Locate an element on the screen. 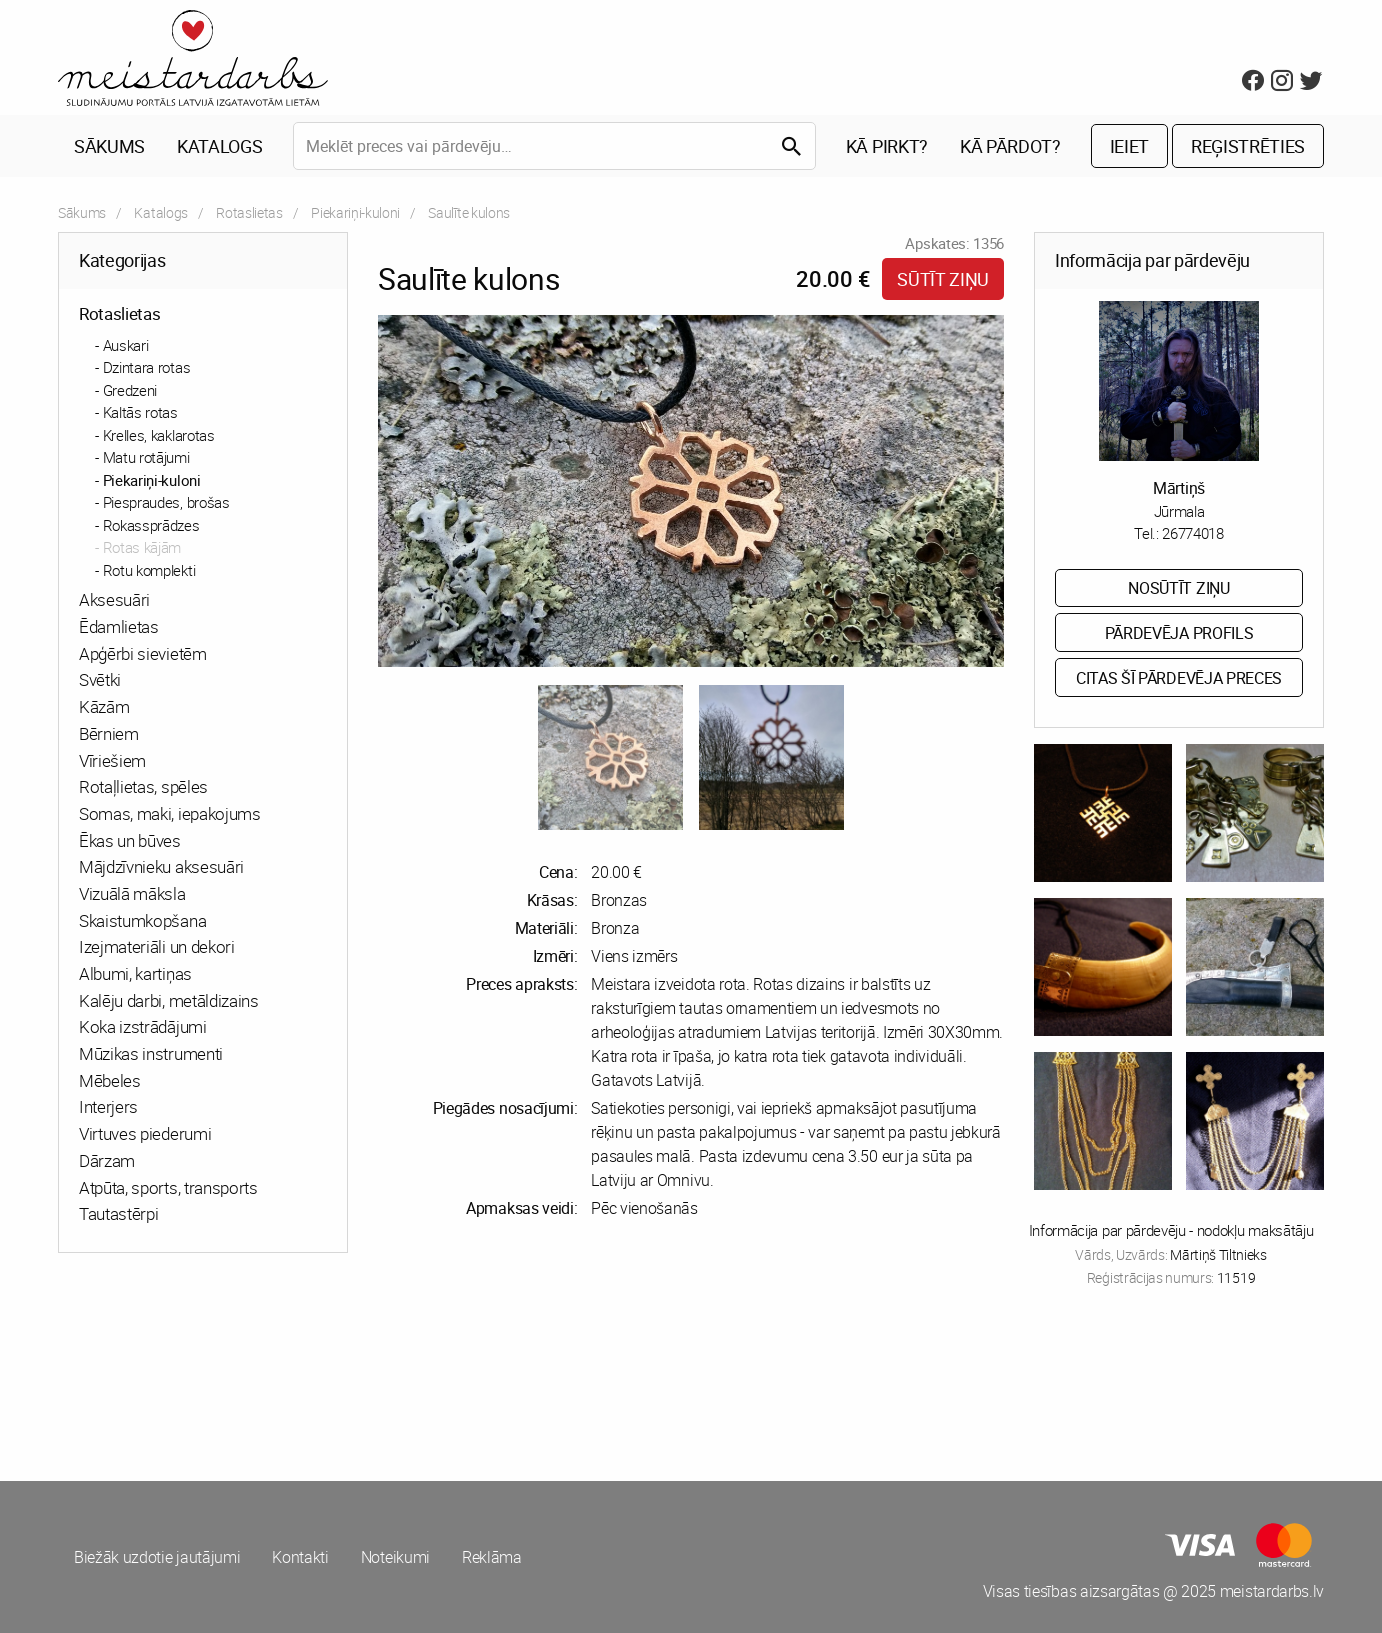  Ieiet is located at coordinates (1129, 146).